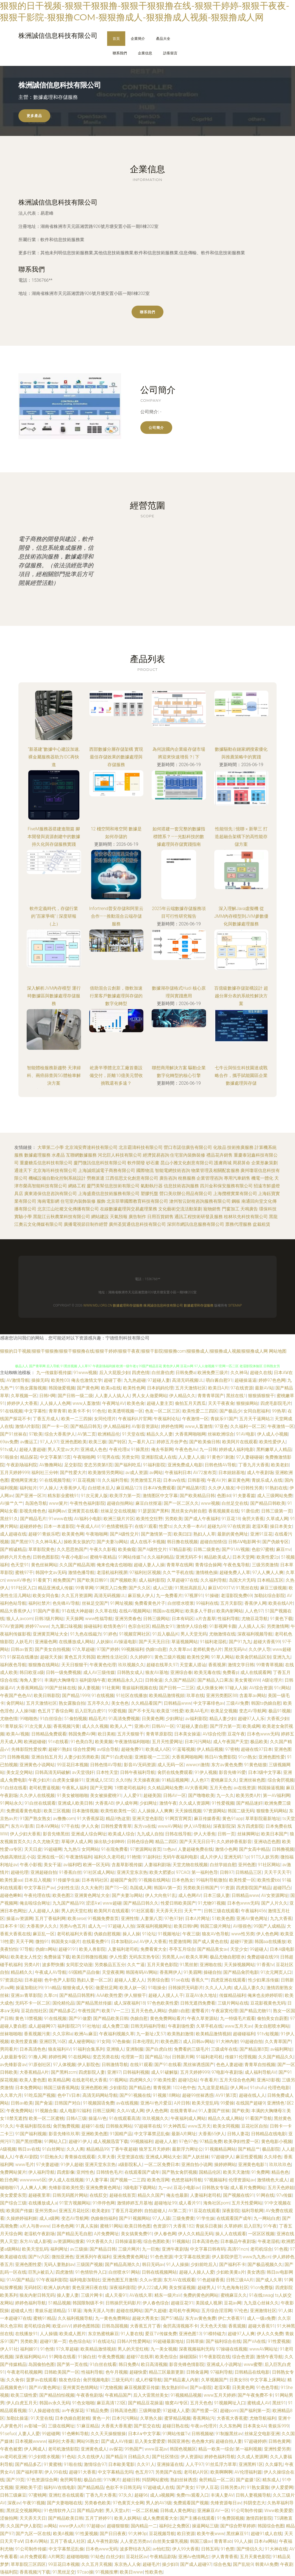 The width and height of the screenshot is (295, 2576). What do you see at coordinates (109, 2172) in the screenshot?
I see `日韩情色毛片` at bounding box center [109, 2172].